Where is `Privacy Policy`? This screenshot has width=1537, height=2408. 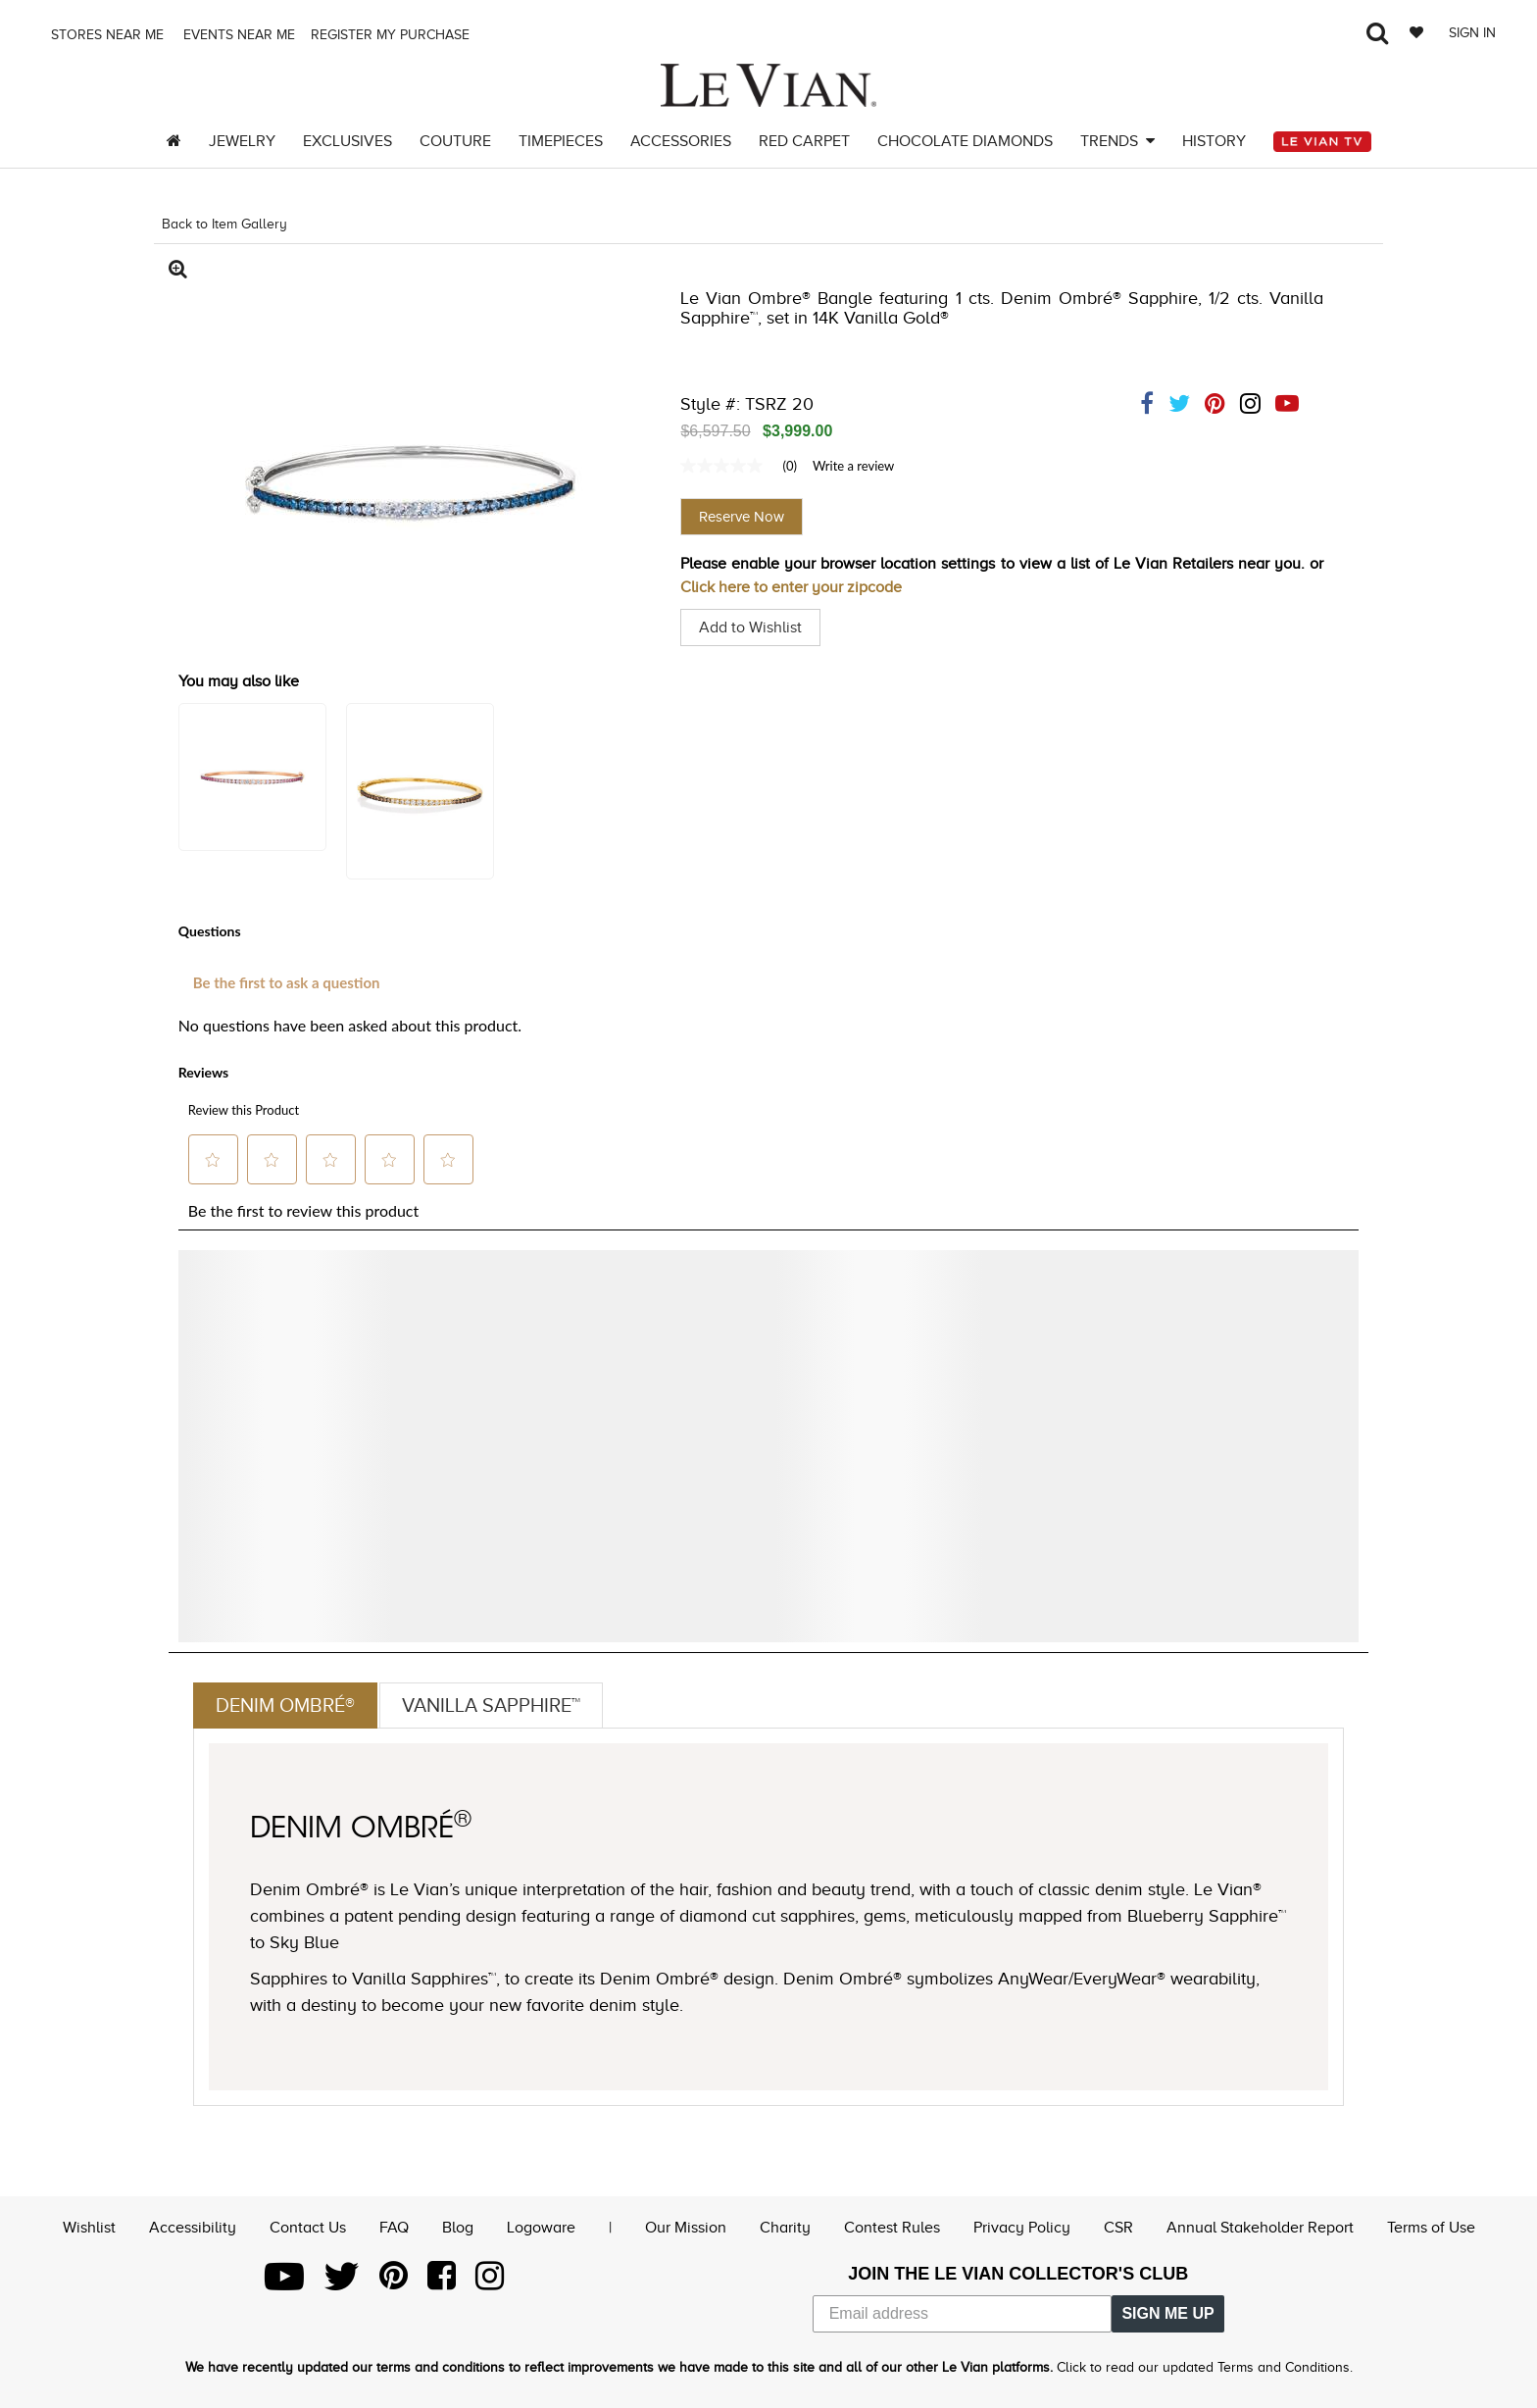
Privacy Policy is located at coordinates (1021, 2227).